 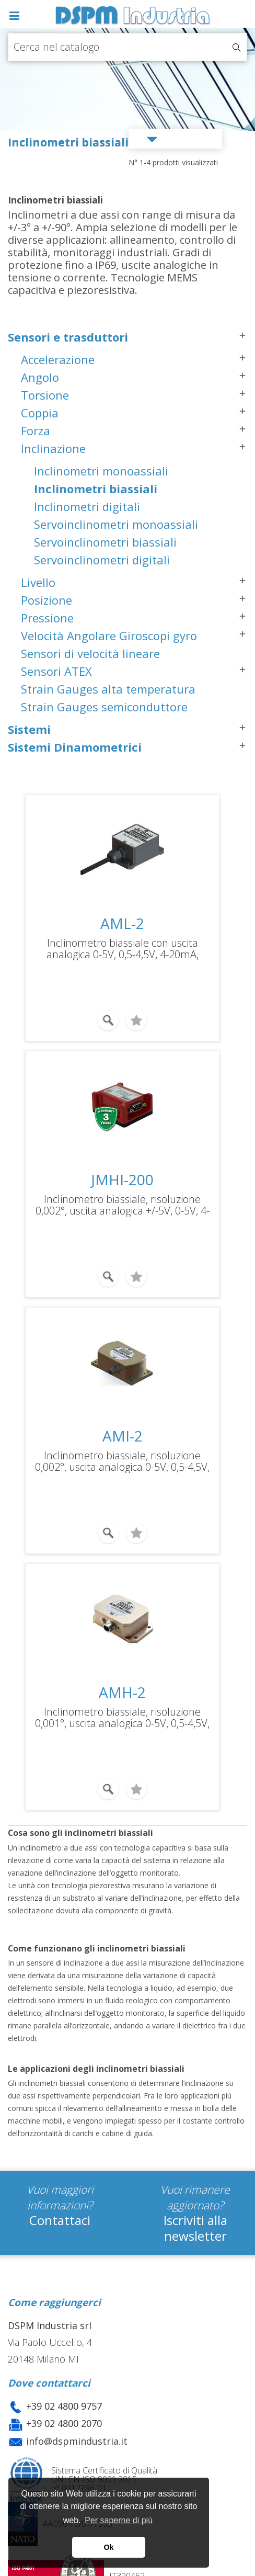 What do you see at coordinates (35, 430) in the screenshot?
I see `Forza` at bounding box center [35, 430].